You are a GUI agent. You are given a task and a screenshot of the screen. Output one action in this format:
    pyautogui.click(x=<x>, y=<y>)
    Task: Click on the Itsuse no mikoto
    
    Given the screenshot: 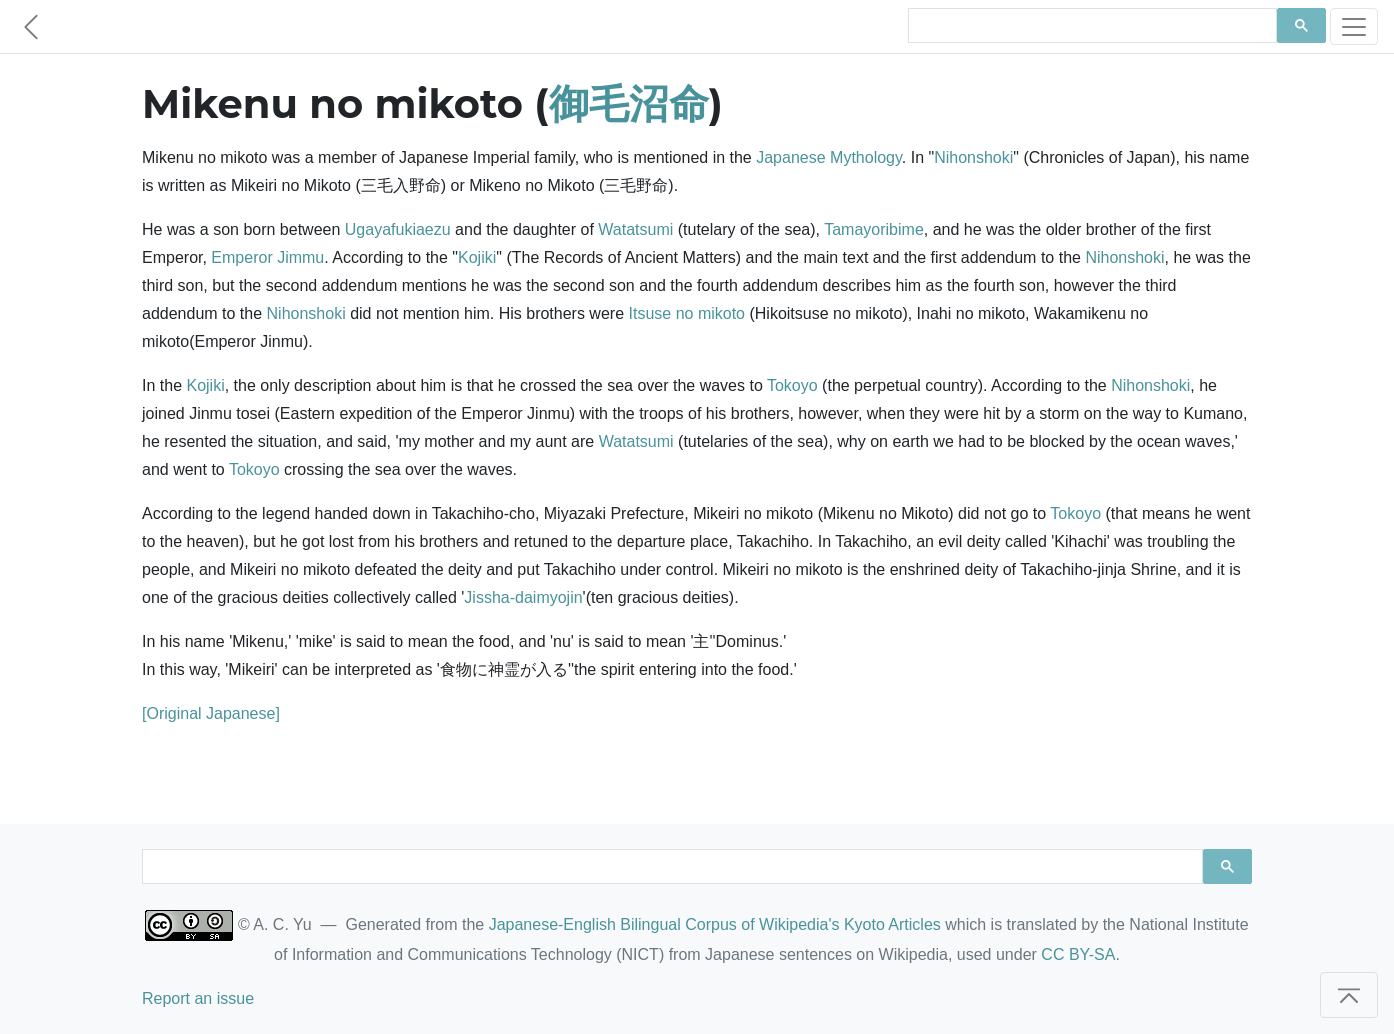 What is the action you would take?
    pyautogui.click(x=687, y=313)
    